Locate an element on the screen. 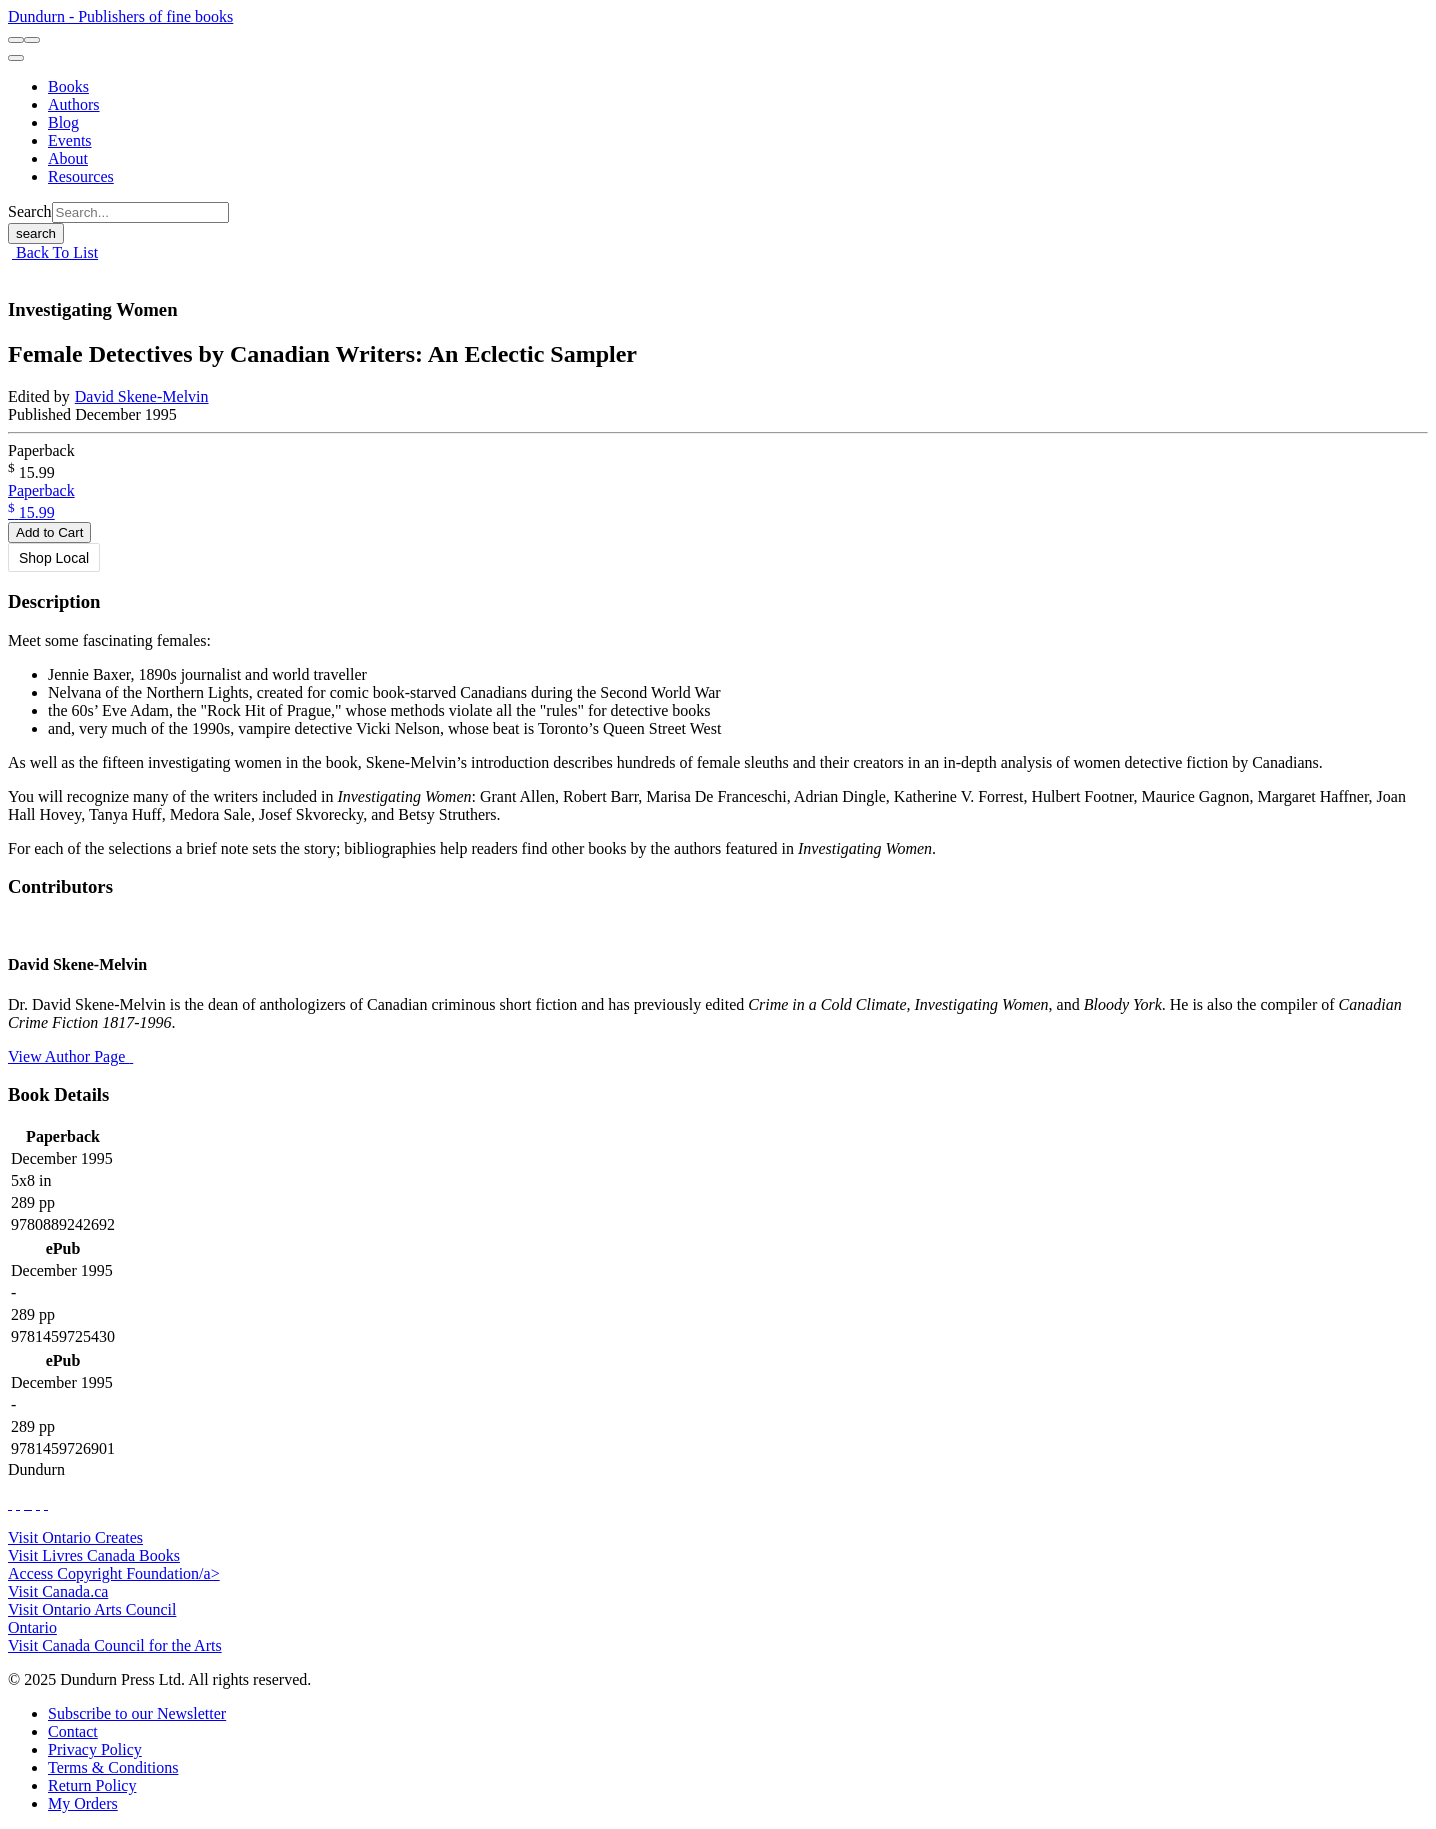 The height and width of the screenshot is (1829, 1436). [View Our Facebook Page] is located at coordinates (10, 1503).